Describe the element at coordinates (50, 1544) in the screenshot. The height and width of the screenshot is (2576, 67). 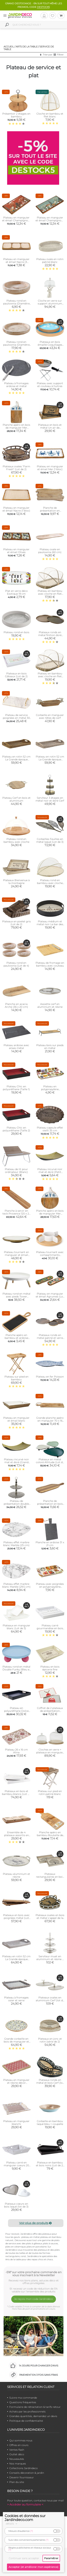
I see `Planche en ardoise 31 x 21 cm` at that location.